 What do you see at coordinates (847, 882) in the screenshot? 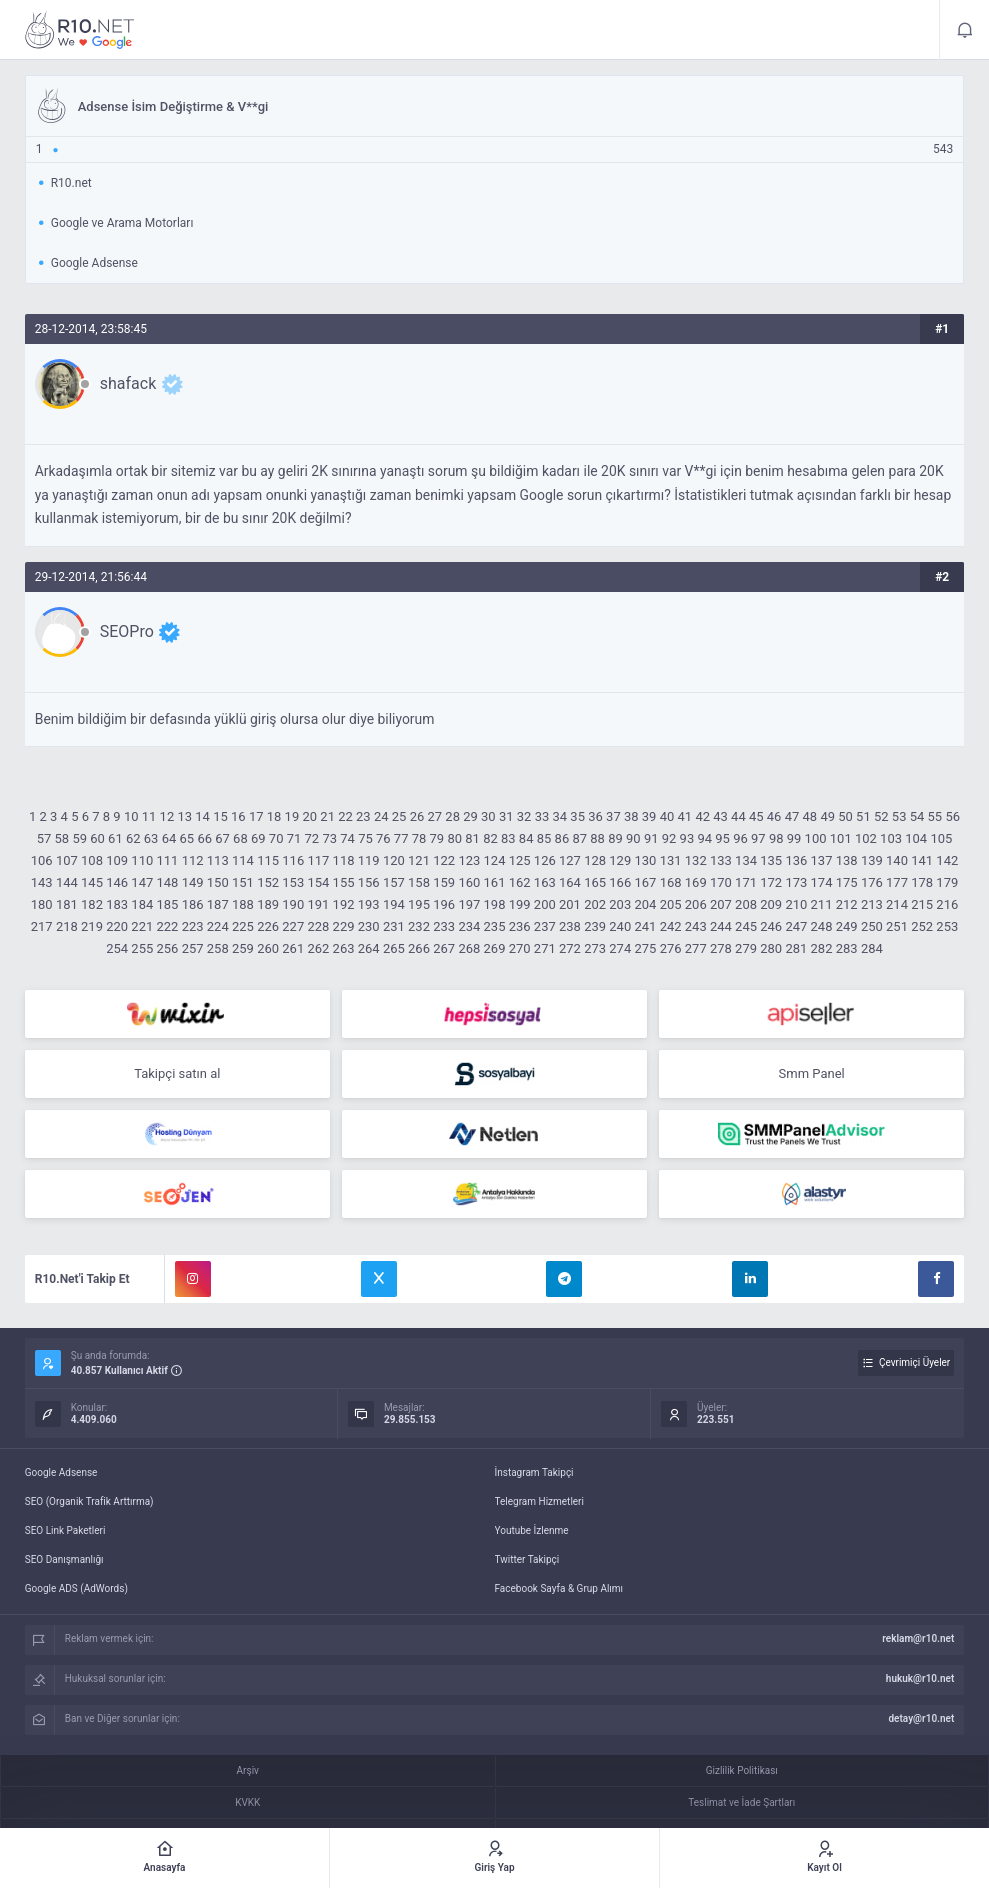
I see `175` at bounding box center [847, 882].